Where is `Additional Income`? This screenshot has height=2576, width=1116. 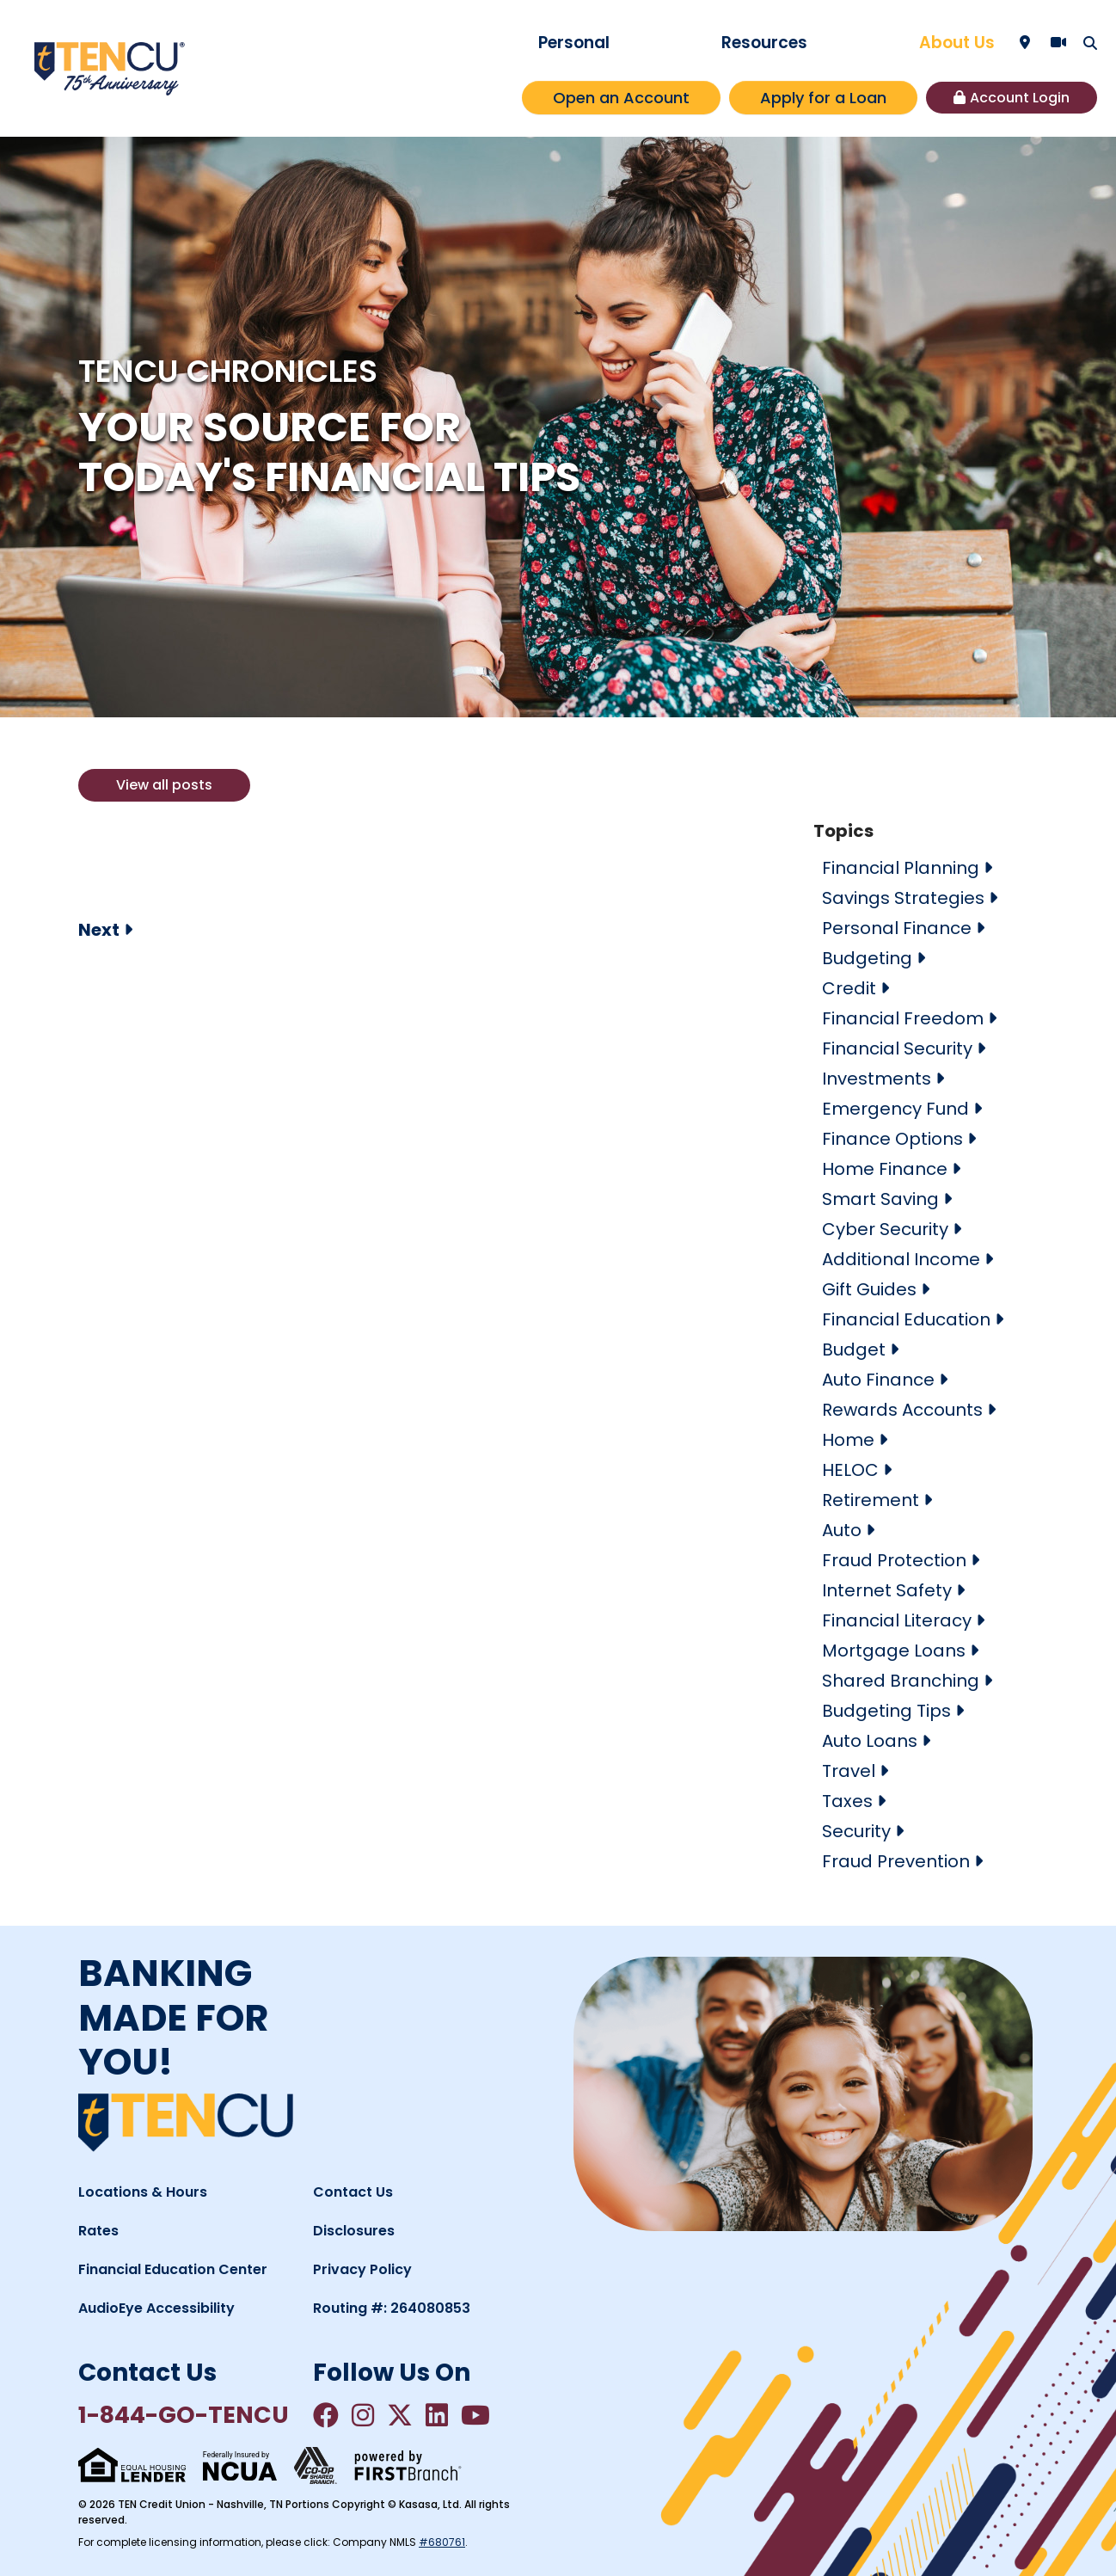 Additional Income is located at coordinates (901, 1259).